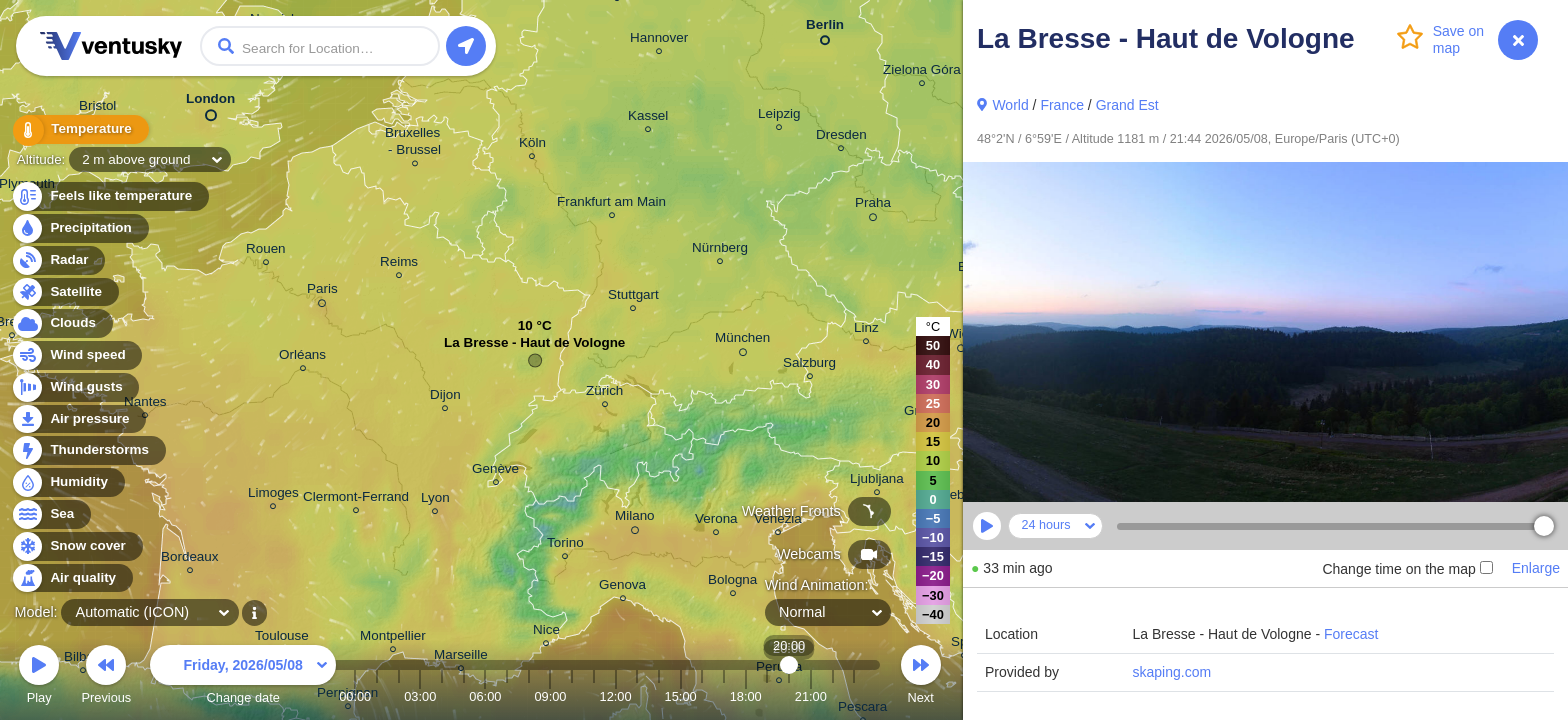  I want to click on Next, so click(921, 677).